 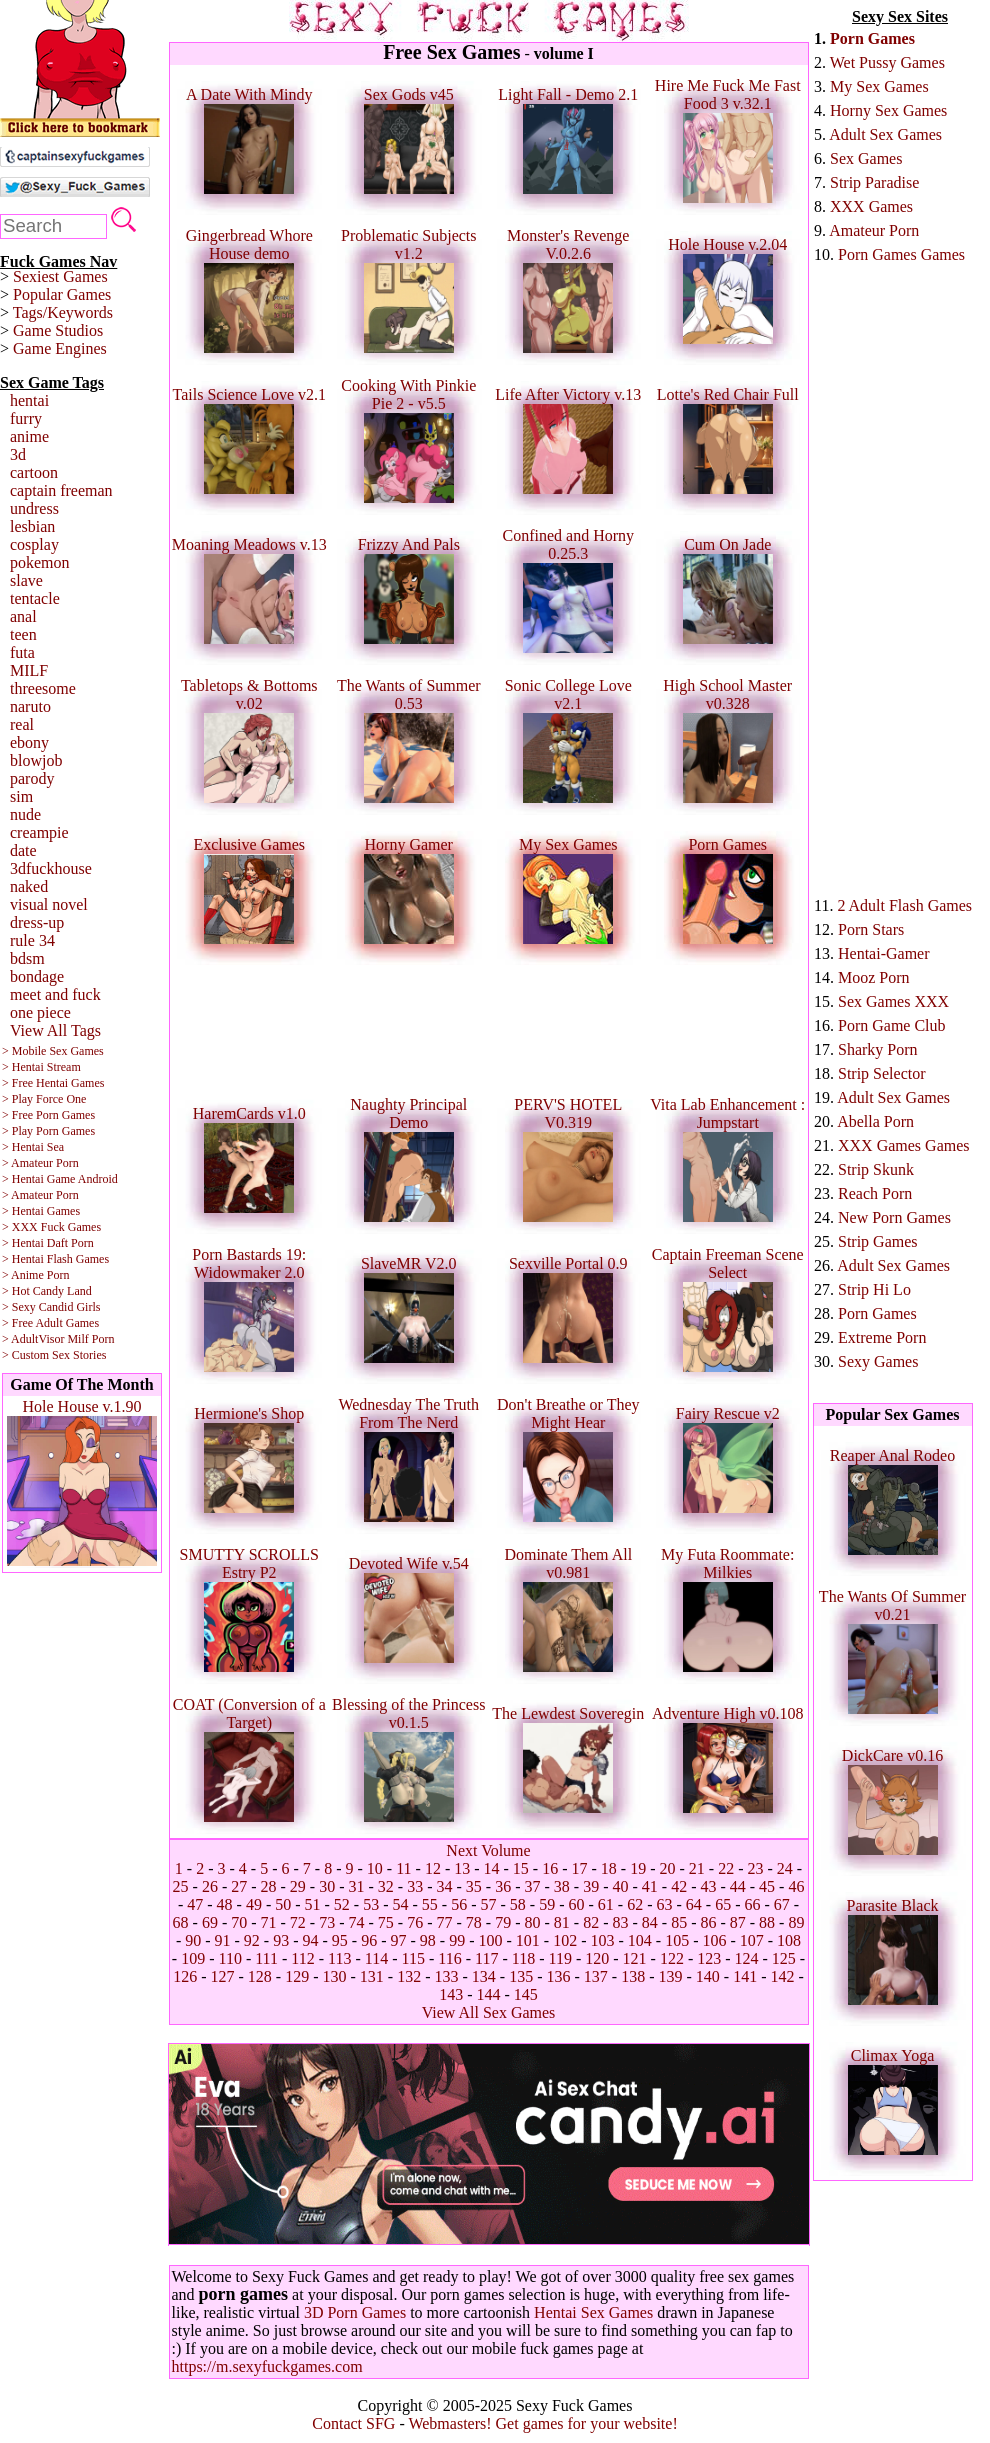 I want to click on 60, so click(x=576, y=1904).